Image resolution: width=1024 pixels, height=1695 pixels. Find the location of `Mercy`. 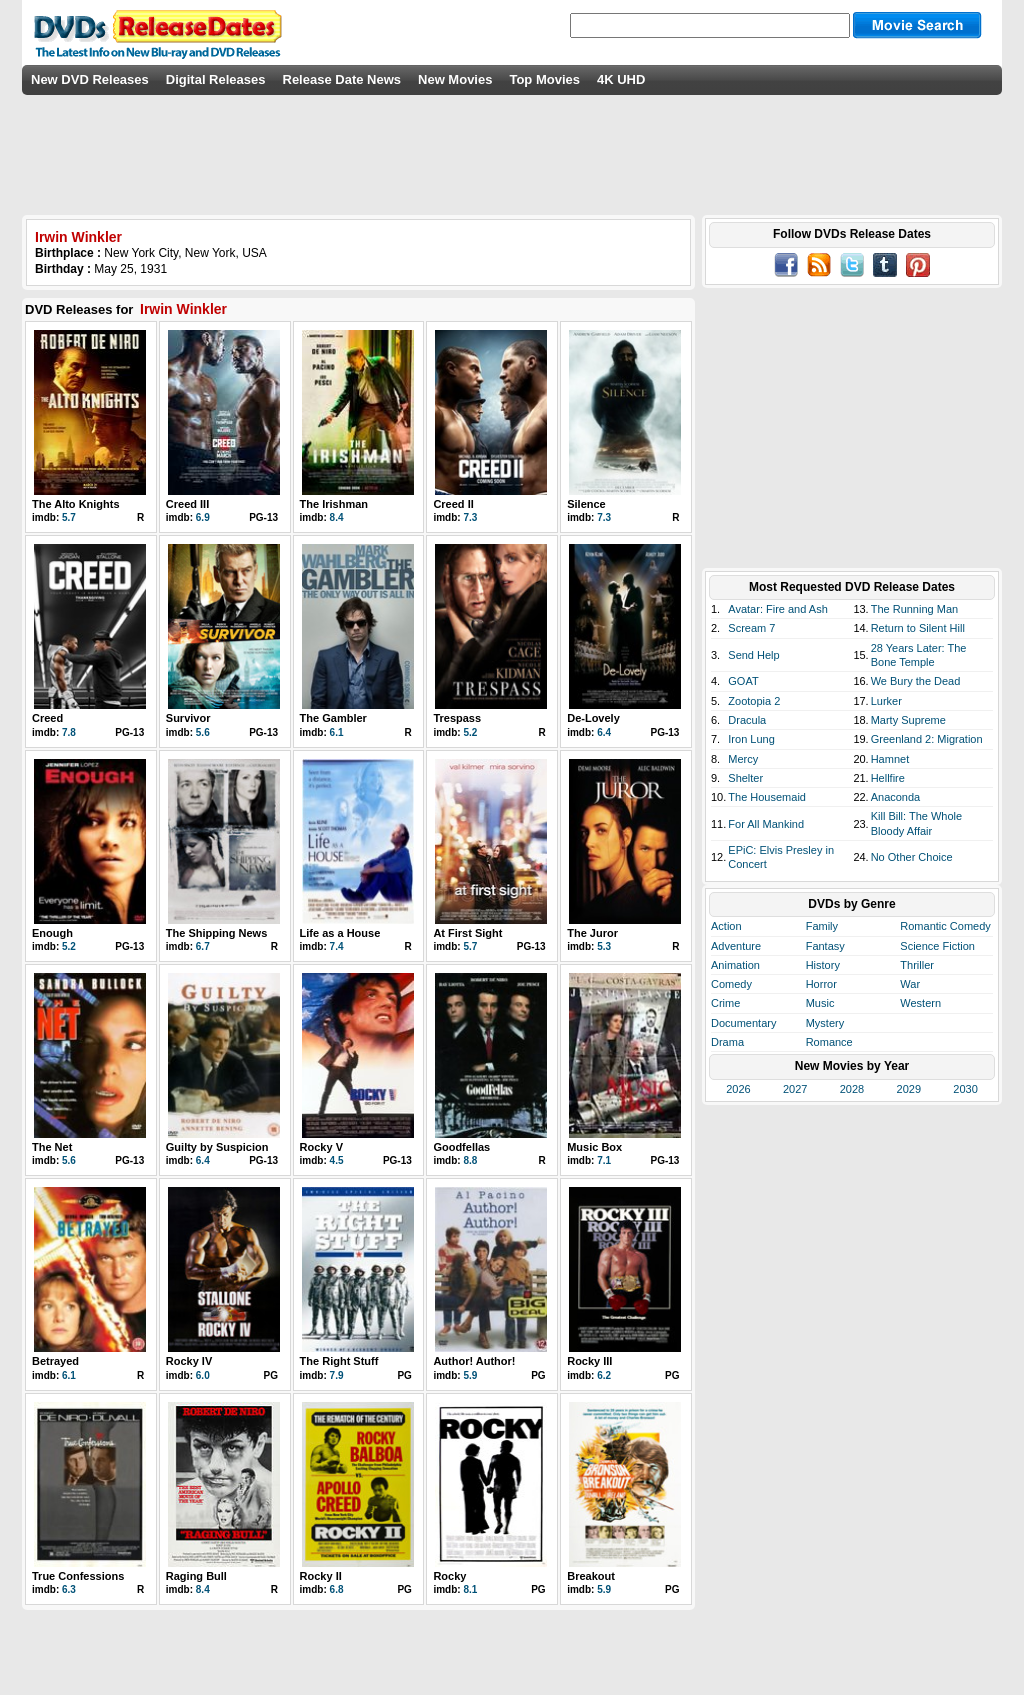

Mercy is located at coordinates (743, 759).